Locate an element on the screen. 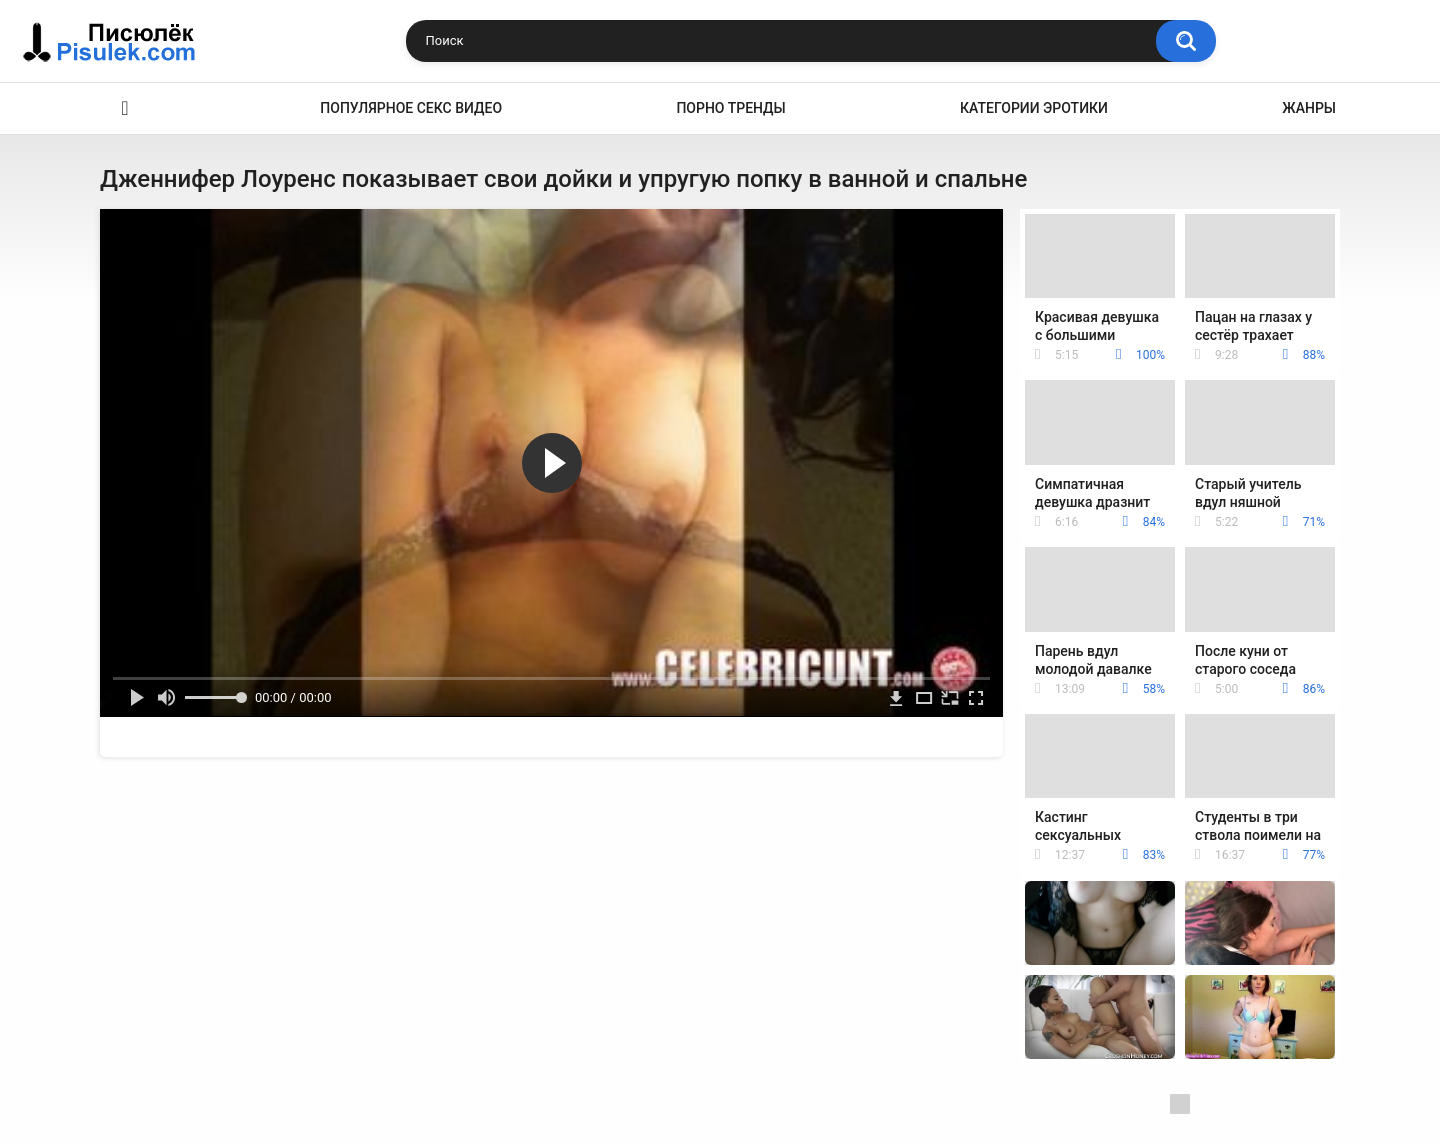  Популярное секс видео is located at coordinates (411, 108).